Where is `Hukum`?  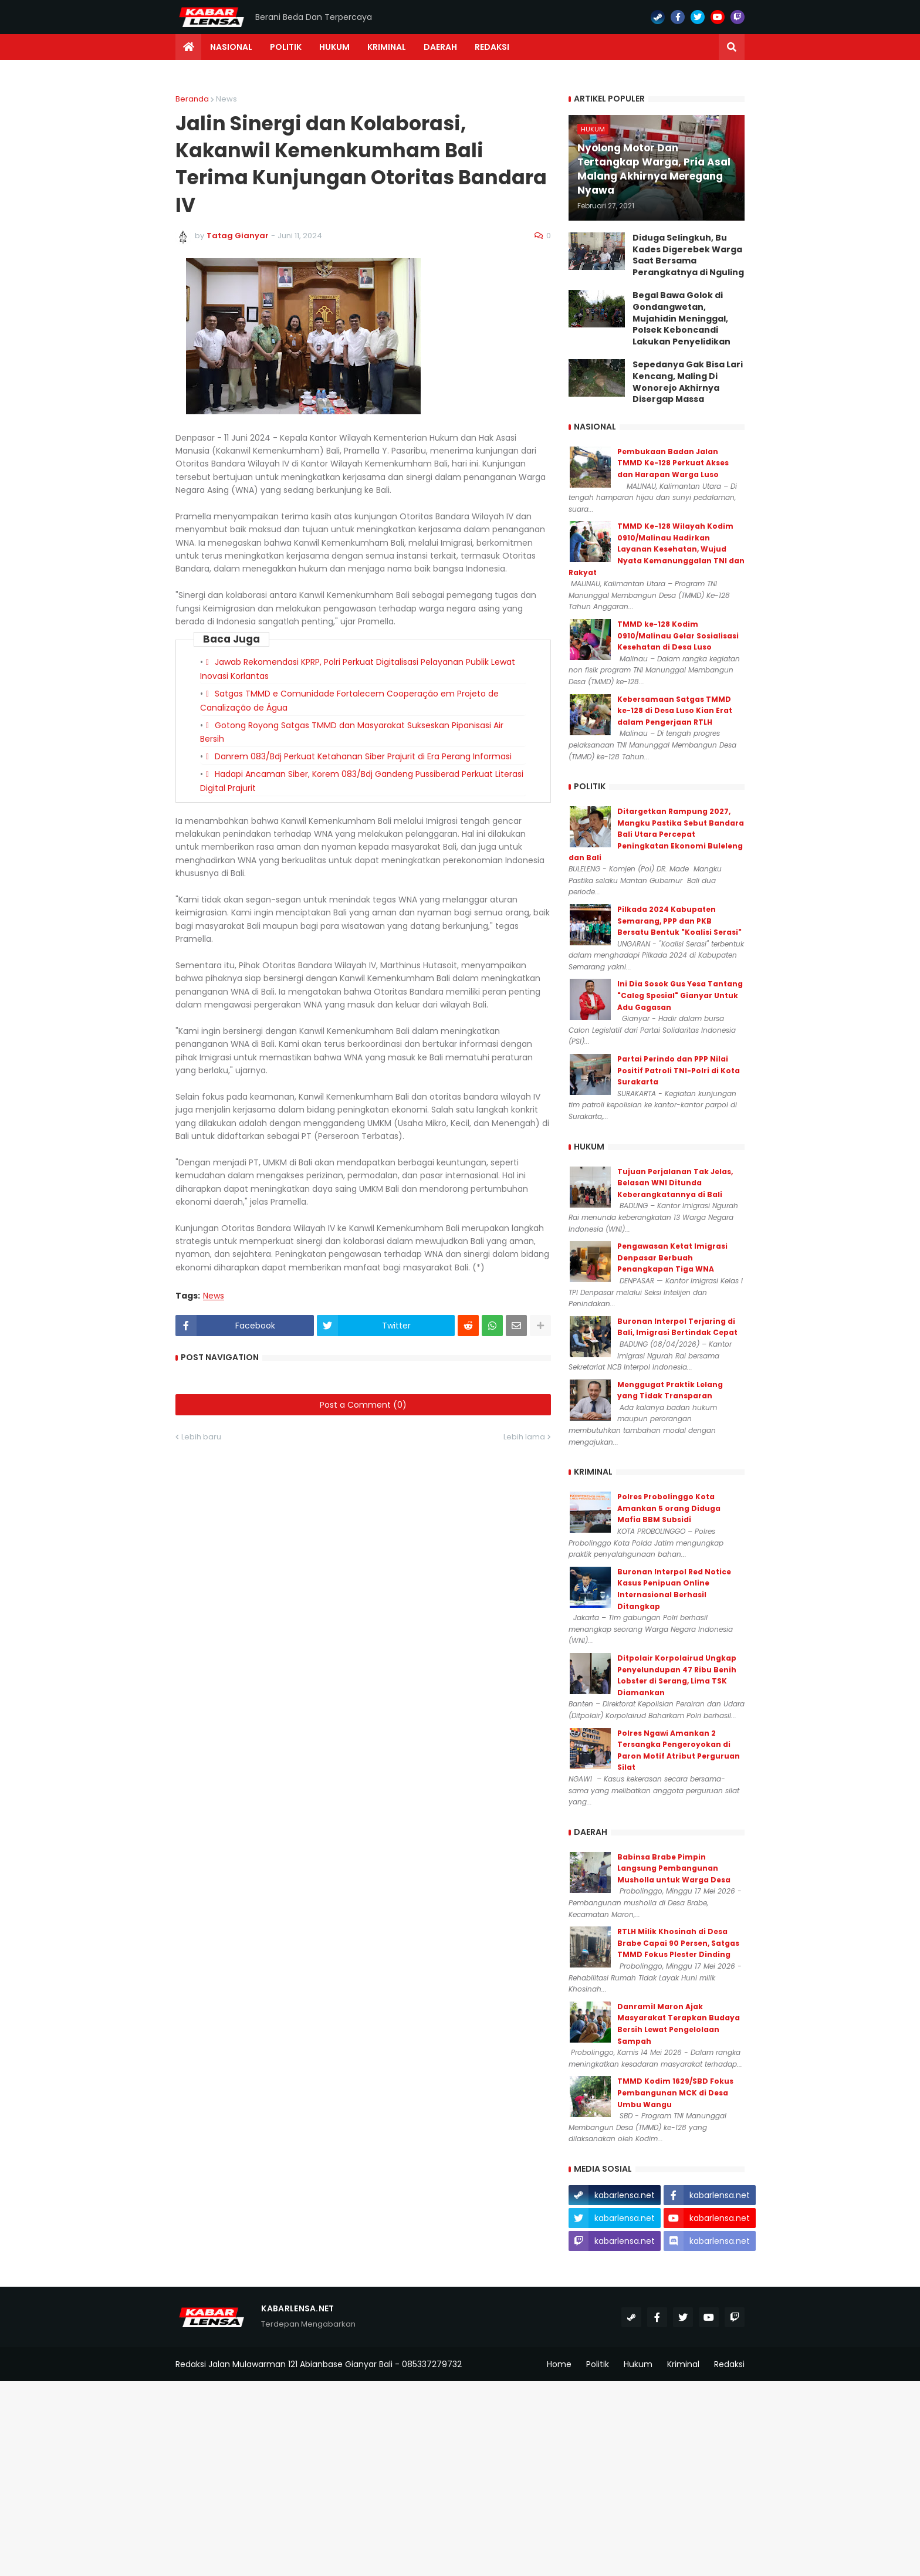 Hukum is located at coordinates (638, 2364).